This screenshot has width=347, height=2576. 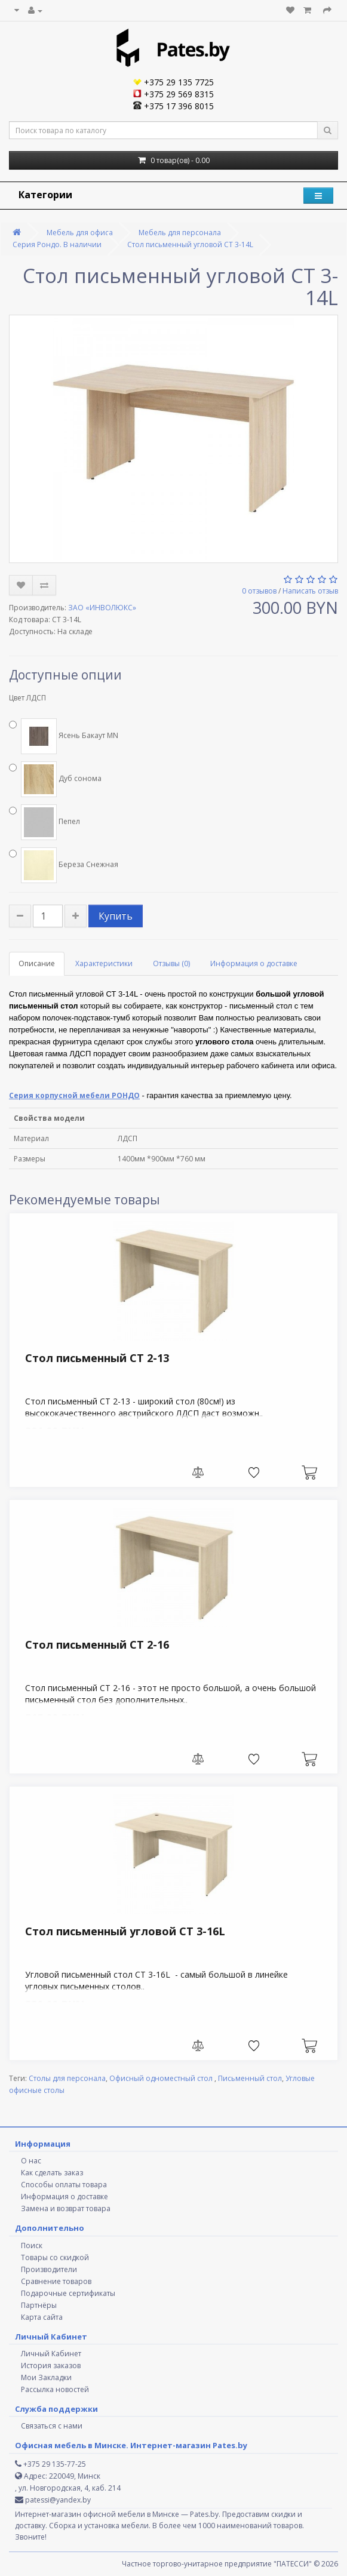 I want to click on Характеристики, so click(x=104, y=963).